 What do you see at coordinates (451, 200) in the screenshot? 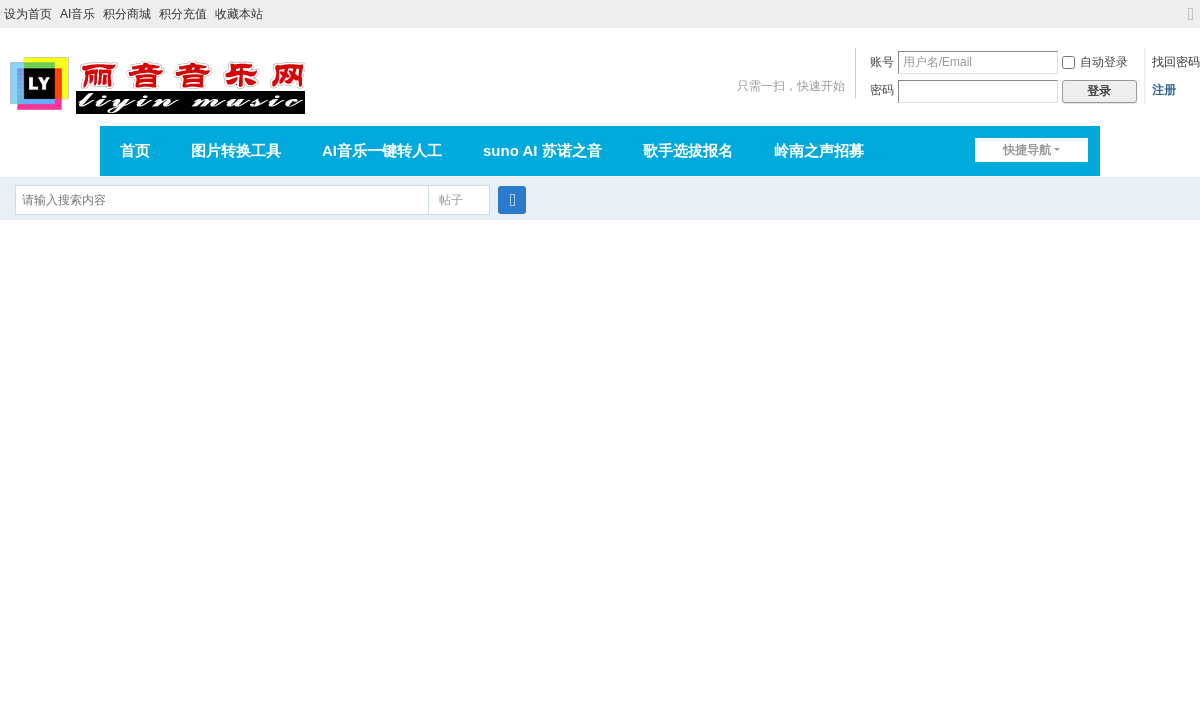
I see `帖子` at bounding box center [451, 200].